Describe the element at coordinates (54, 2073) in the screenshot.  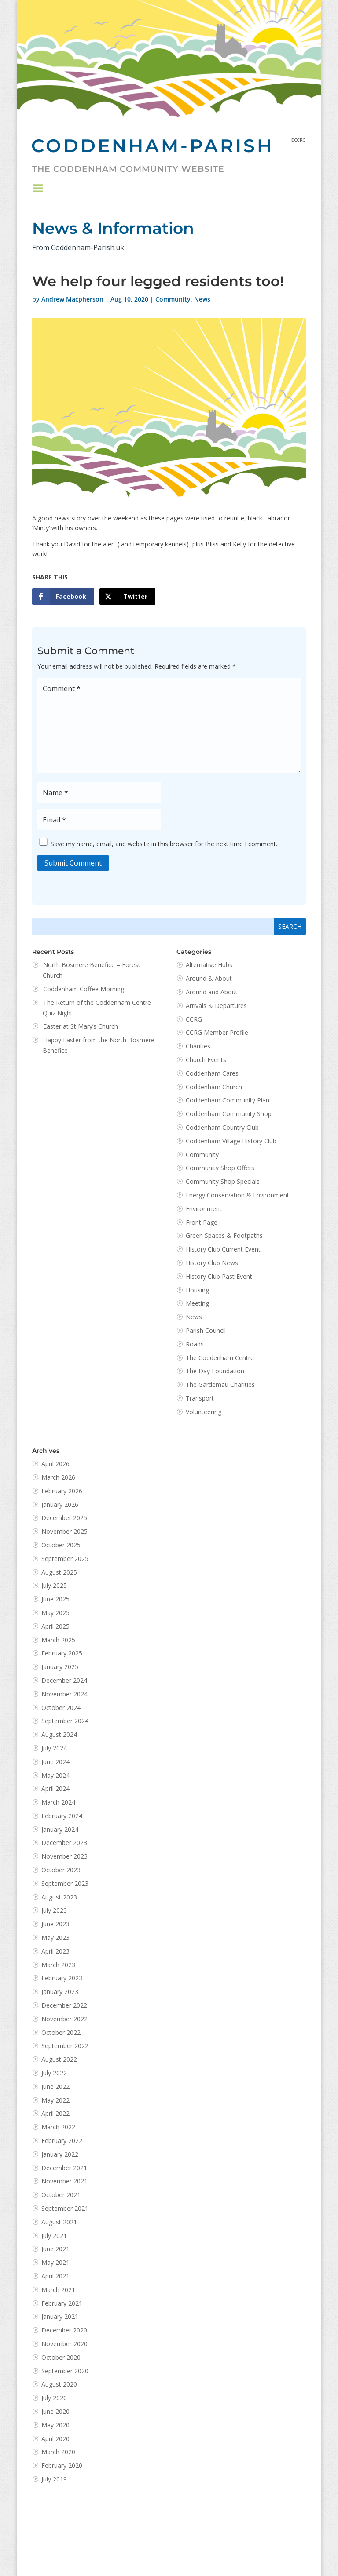
I see `July 2022 [link]` at that location.